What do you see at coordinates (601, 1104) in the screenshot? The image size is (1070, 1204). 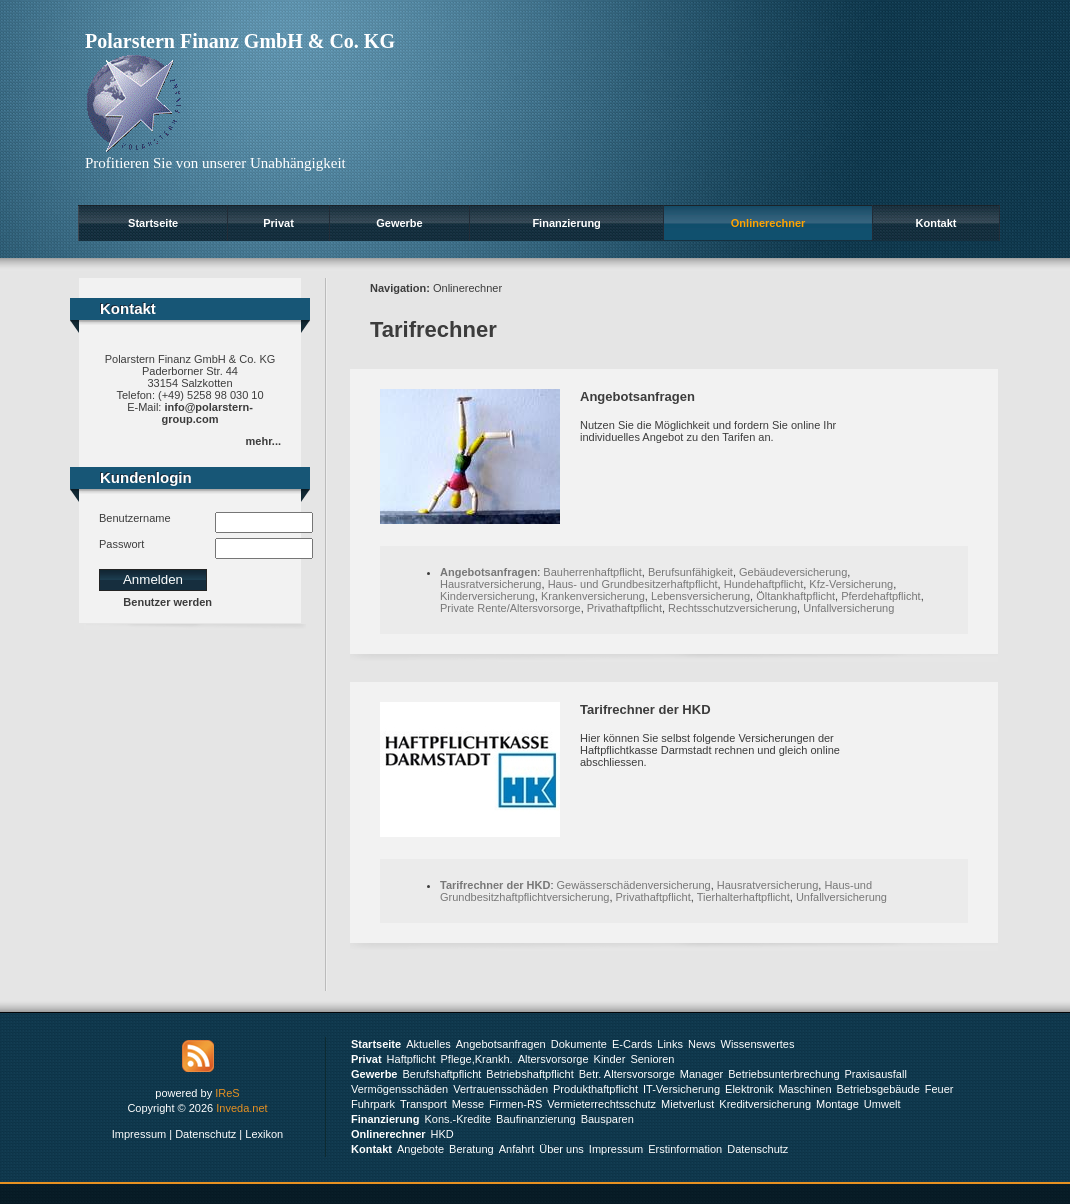 I see `Vermieterrechtsschutz` at bounding box center [601, 1104].